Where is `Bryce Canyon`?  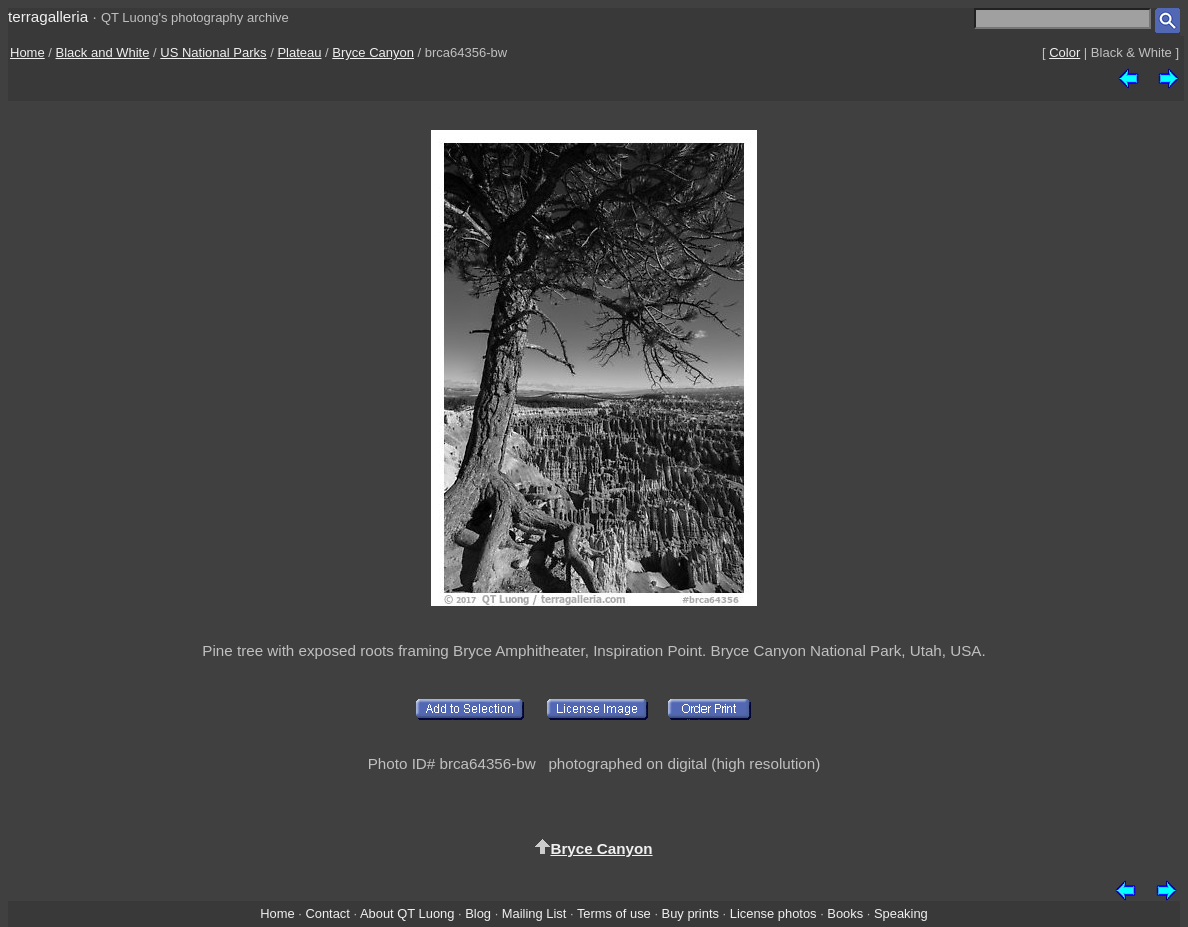
Bryce Canyon is located at coordinates (373, 52).